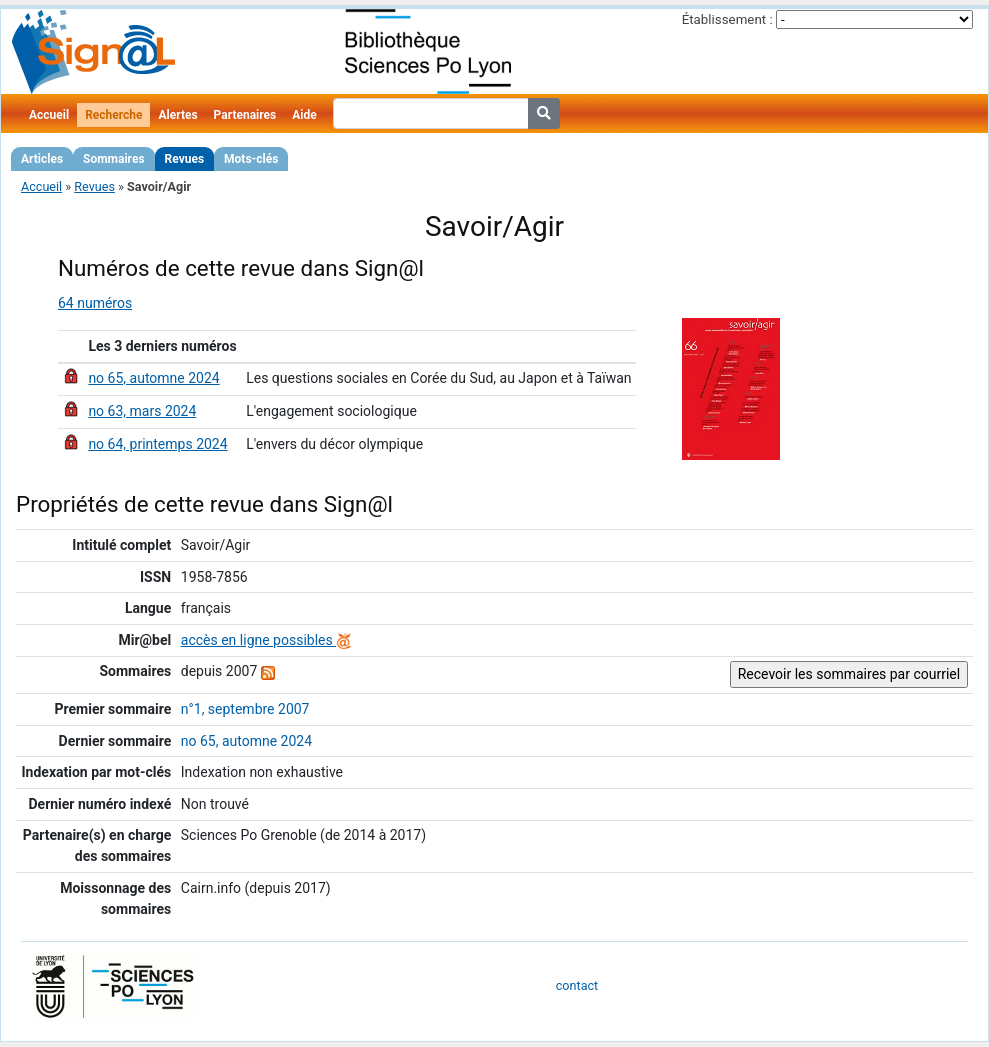 This screenshot has width=989, height=1047. I want to click on Sommaires, so click(113, 159).